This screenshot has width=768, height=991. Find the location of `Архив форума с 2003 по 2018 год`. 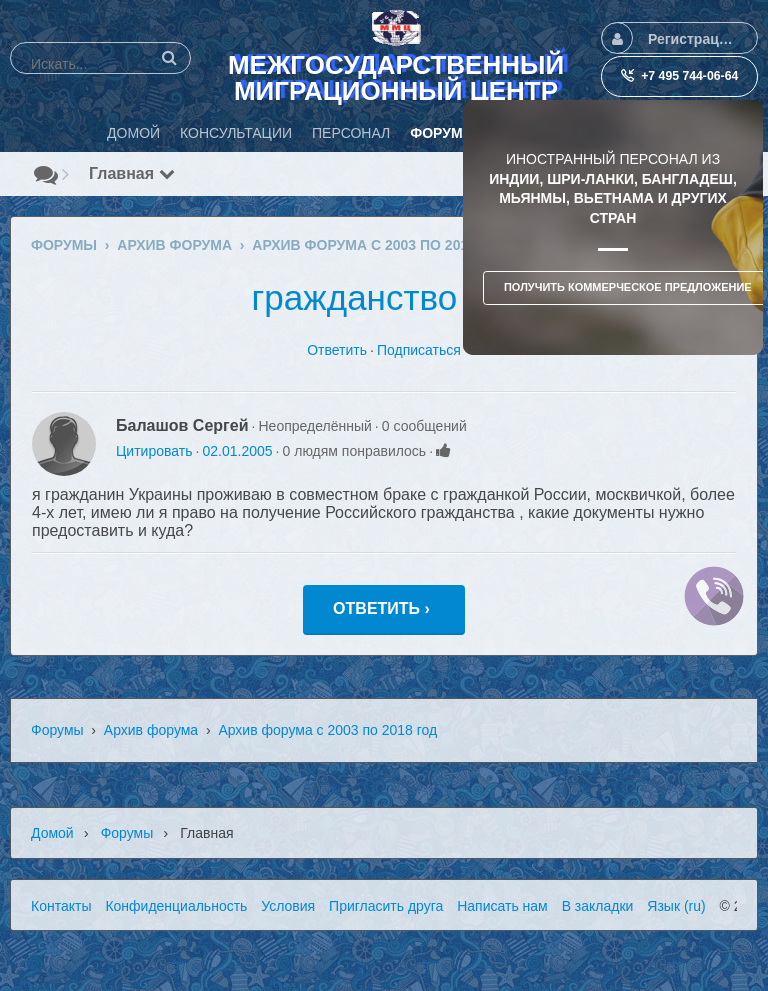

Архив форума с 2003 по 2018 год is located at coordinates (327, 730).